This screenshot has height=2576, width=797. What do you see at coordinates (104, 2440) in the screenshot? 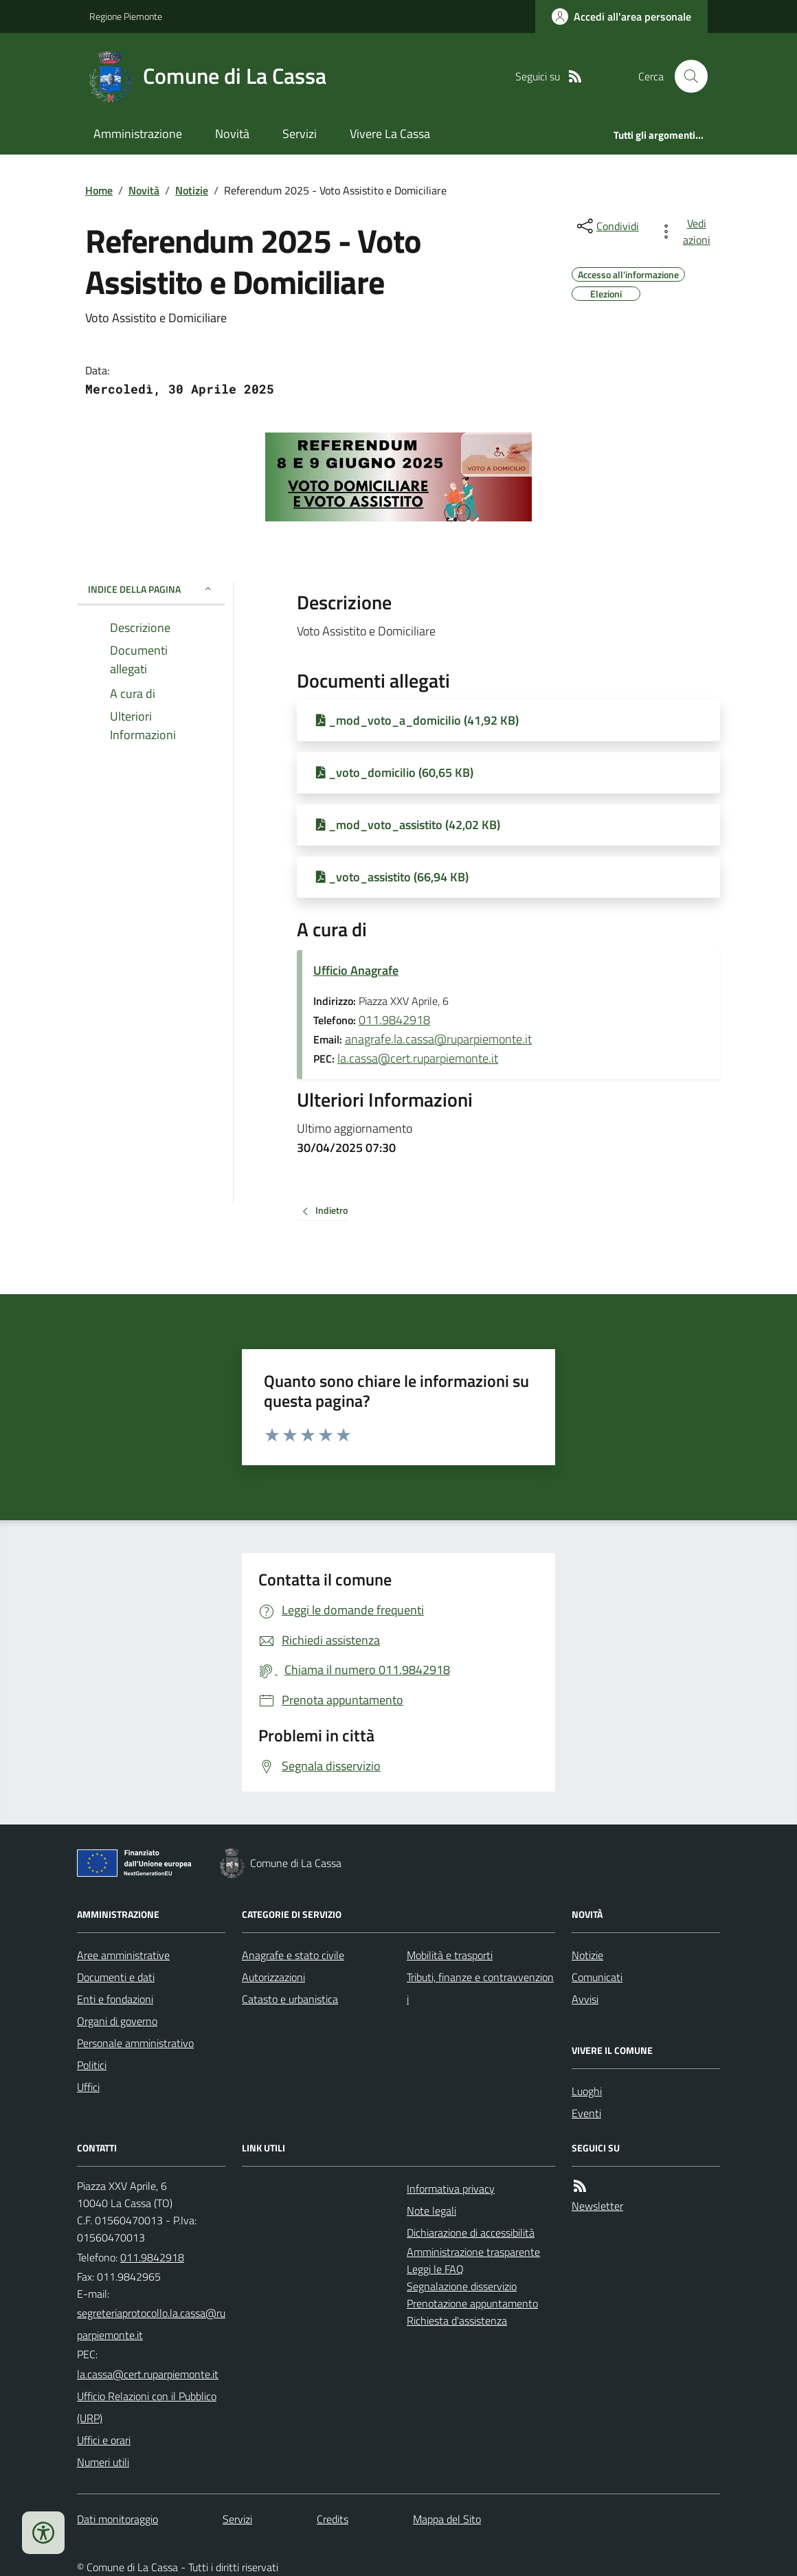
I see `Uffici e orari` at bounding box center [104, 2440].